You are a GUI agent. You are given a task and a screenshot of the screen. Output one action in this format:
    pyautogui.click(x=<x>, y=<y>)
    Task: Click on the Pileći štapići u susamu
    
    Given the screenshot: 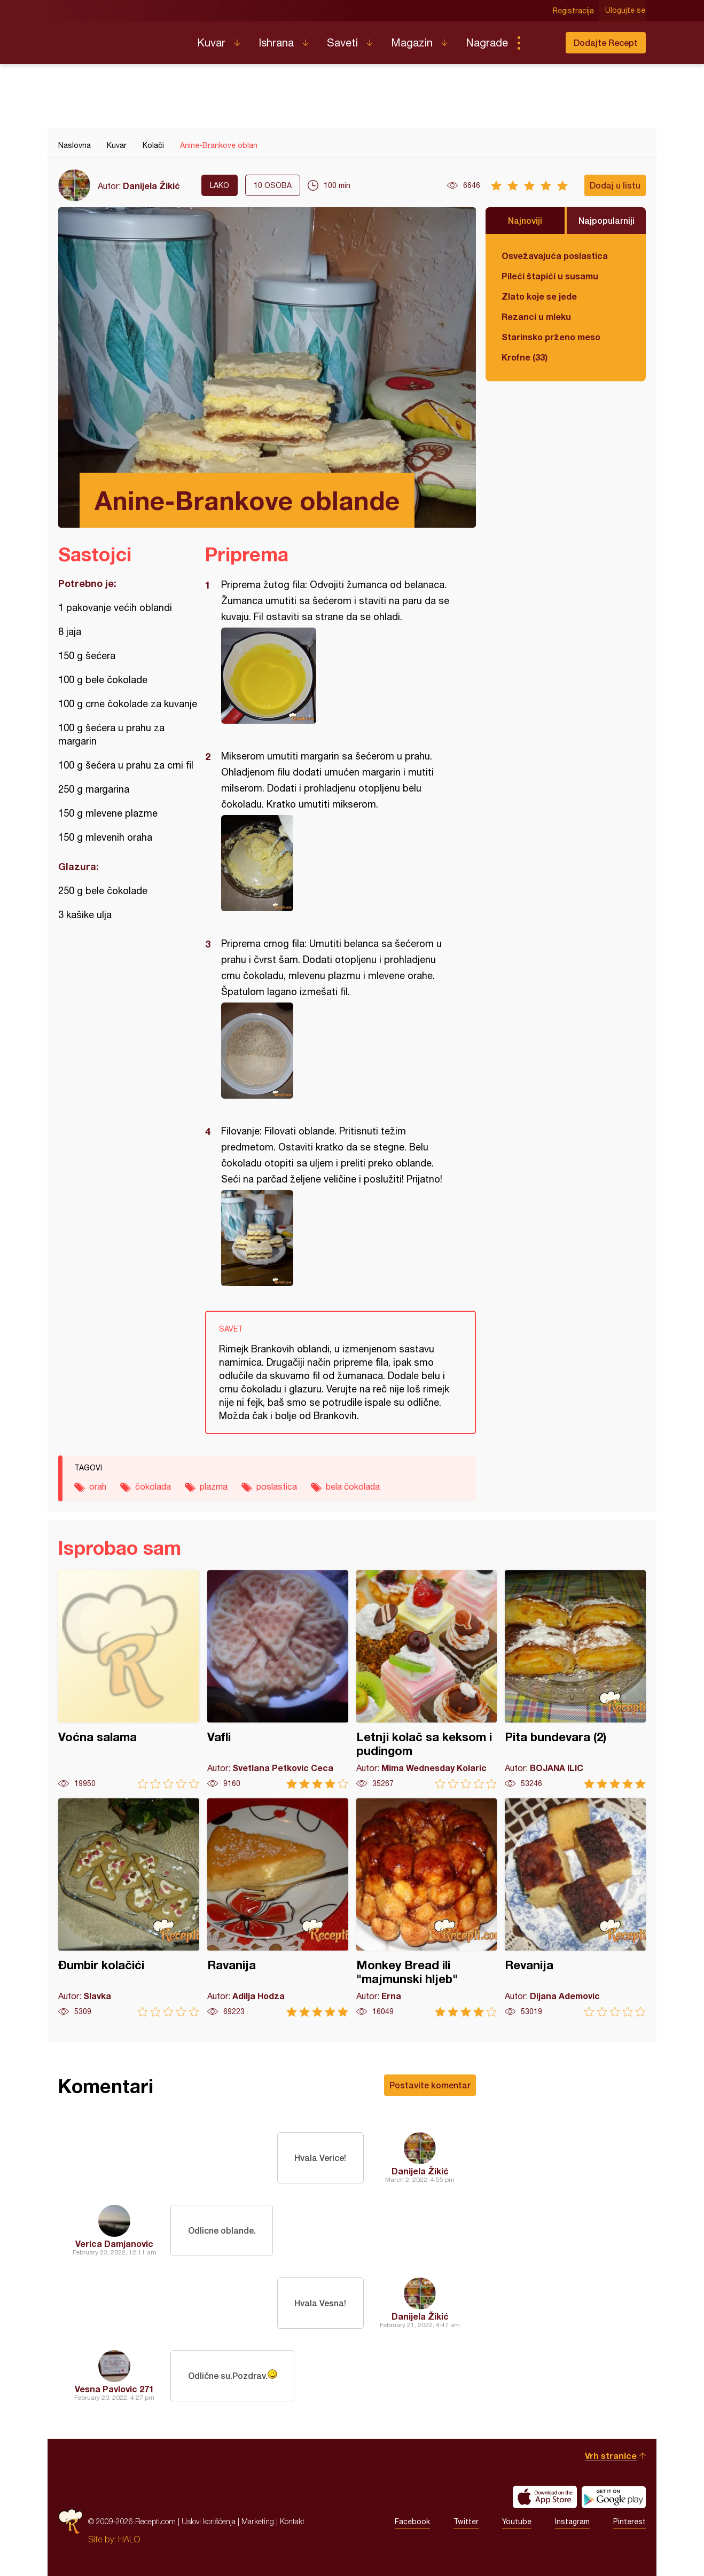 What is the action you would take?
    pyautogui.click(x=550, y=276)
    